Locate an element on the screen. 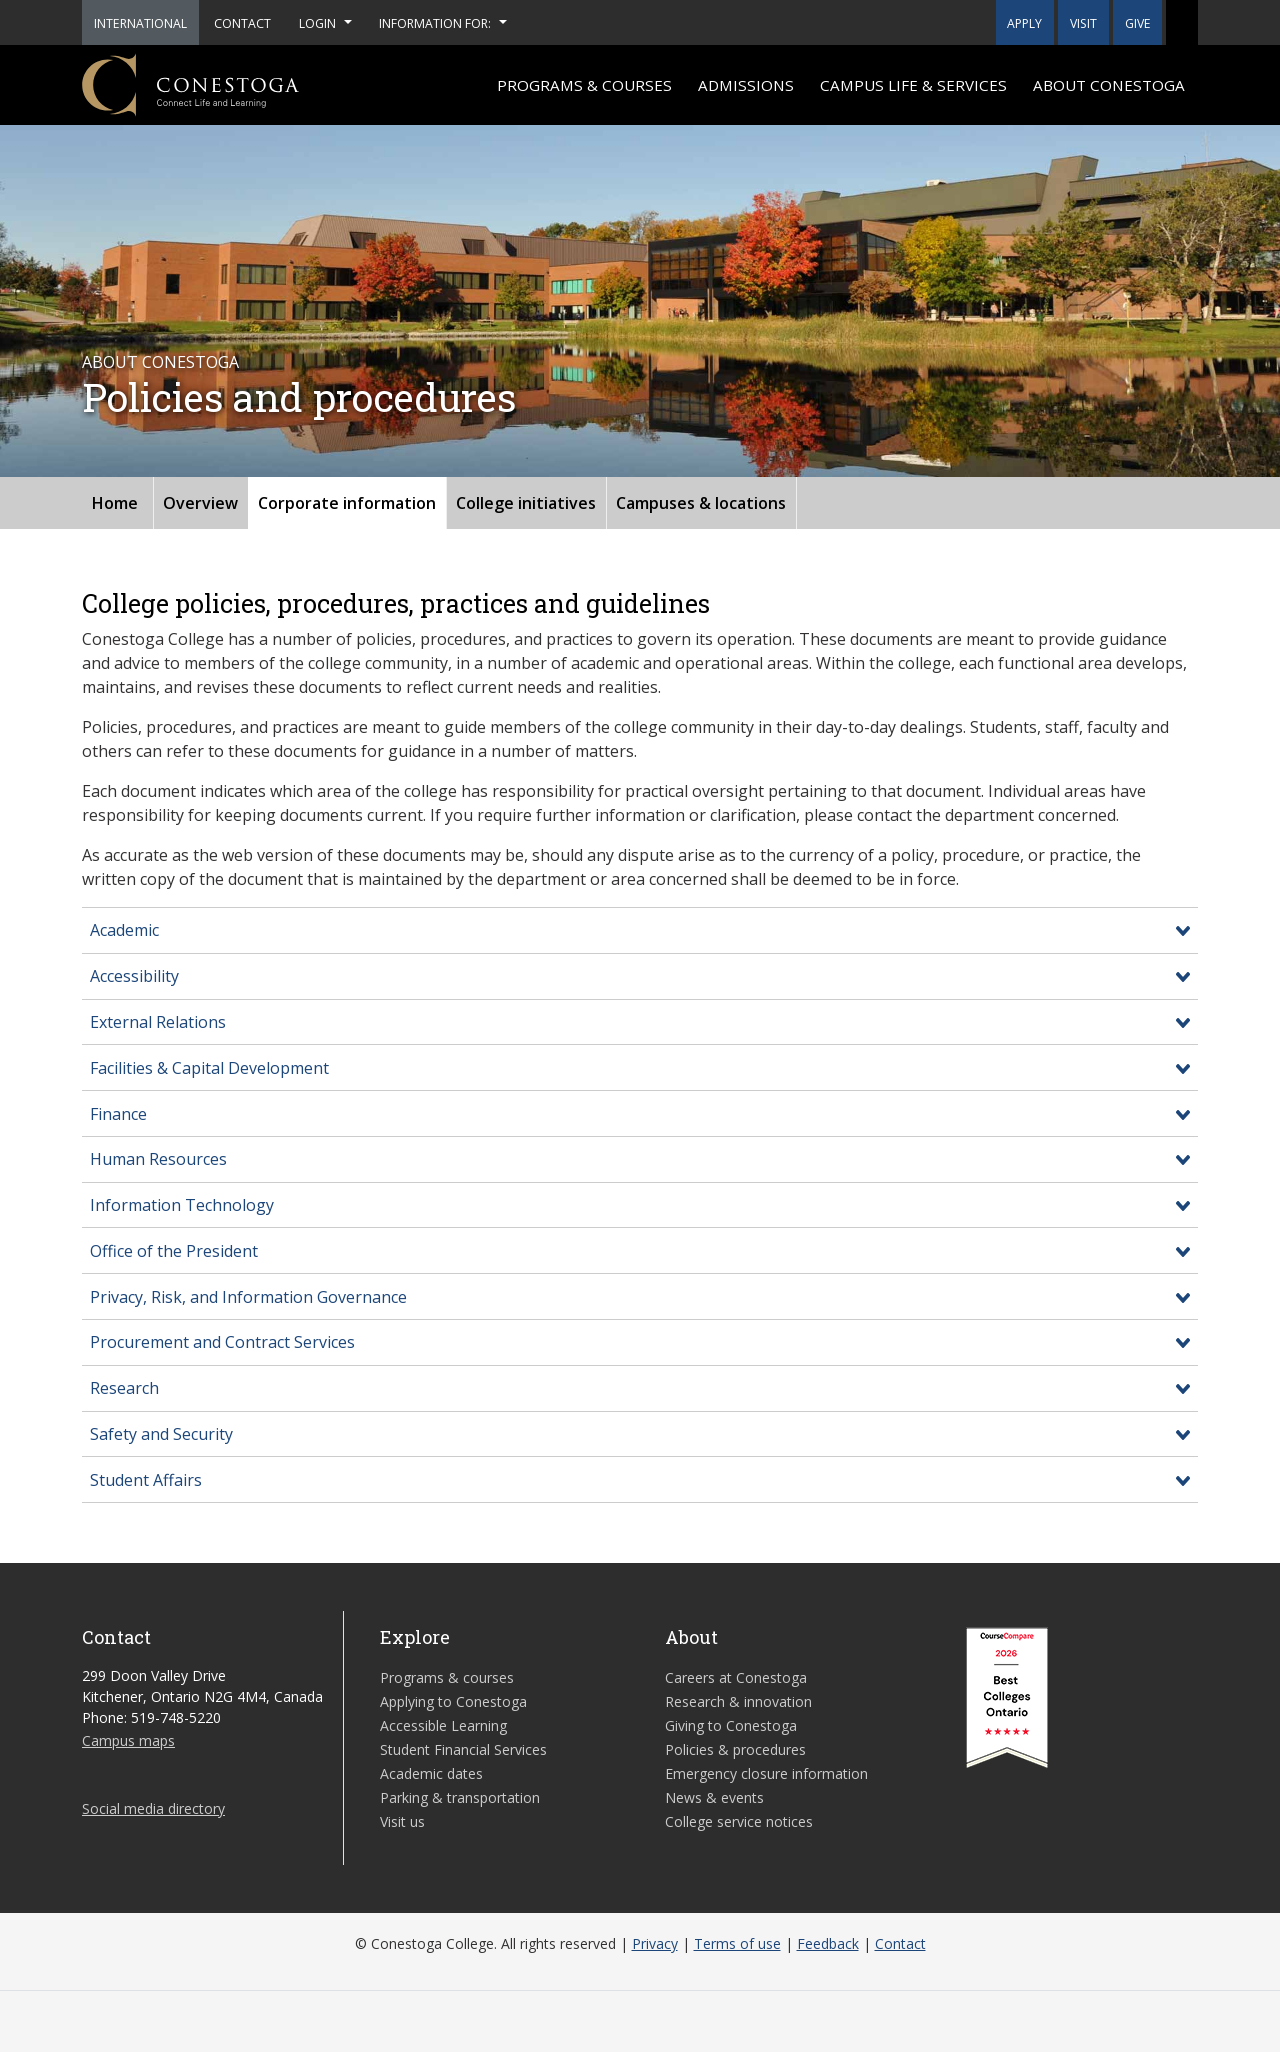 The height and width of the screenshot is (2052, 1280). Privacy is located at coordinates (655, 1943).